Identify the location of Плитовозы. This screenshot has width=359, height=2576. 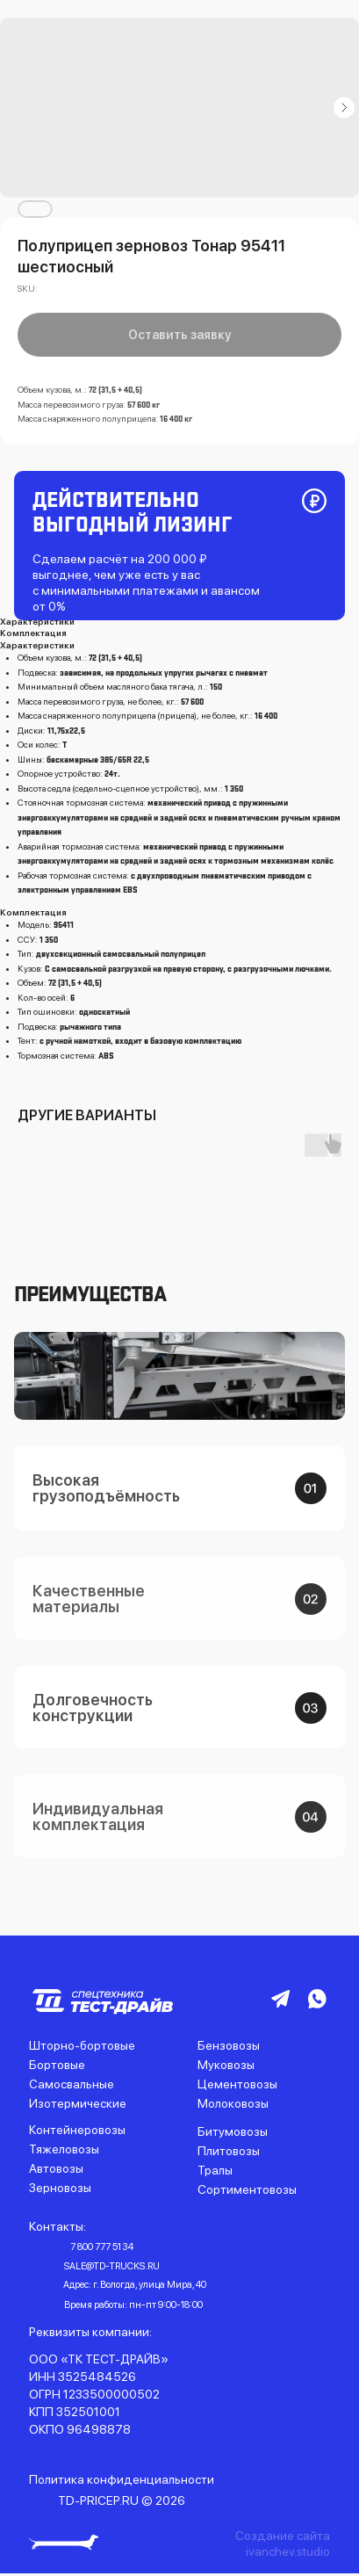
(228, 2151).